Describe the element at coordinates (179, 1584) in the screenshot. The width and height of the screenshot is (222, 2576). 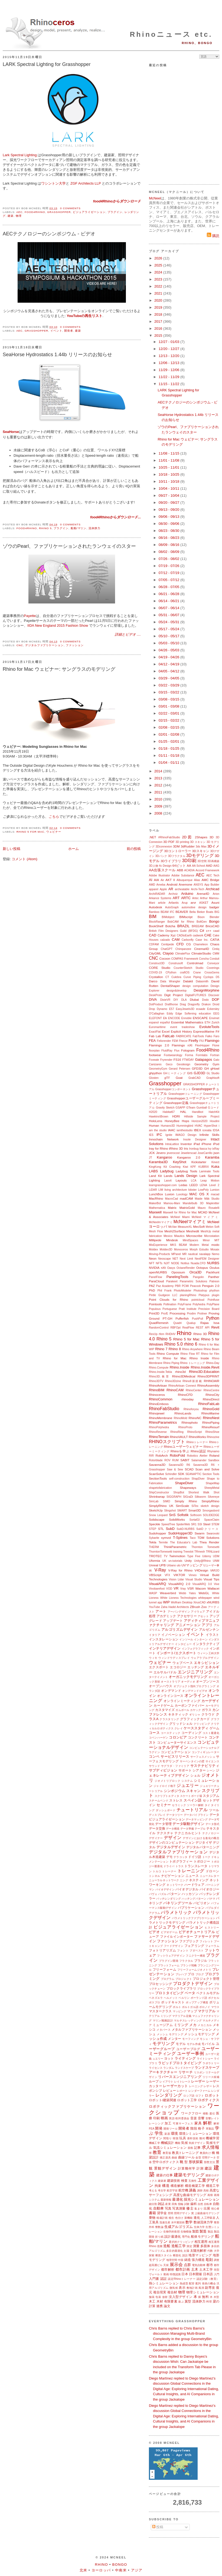
I see `VisualARQ 2.0` at that location.